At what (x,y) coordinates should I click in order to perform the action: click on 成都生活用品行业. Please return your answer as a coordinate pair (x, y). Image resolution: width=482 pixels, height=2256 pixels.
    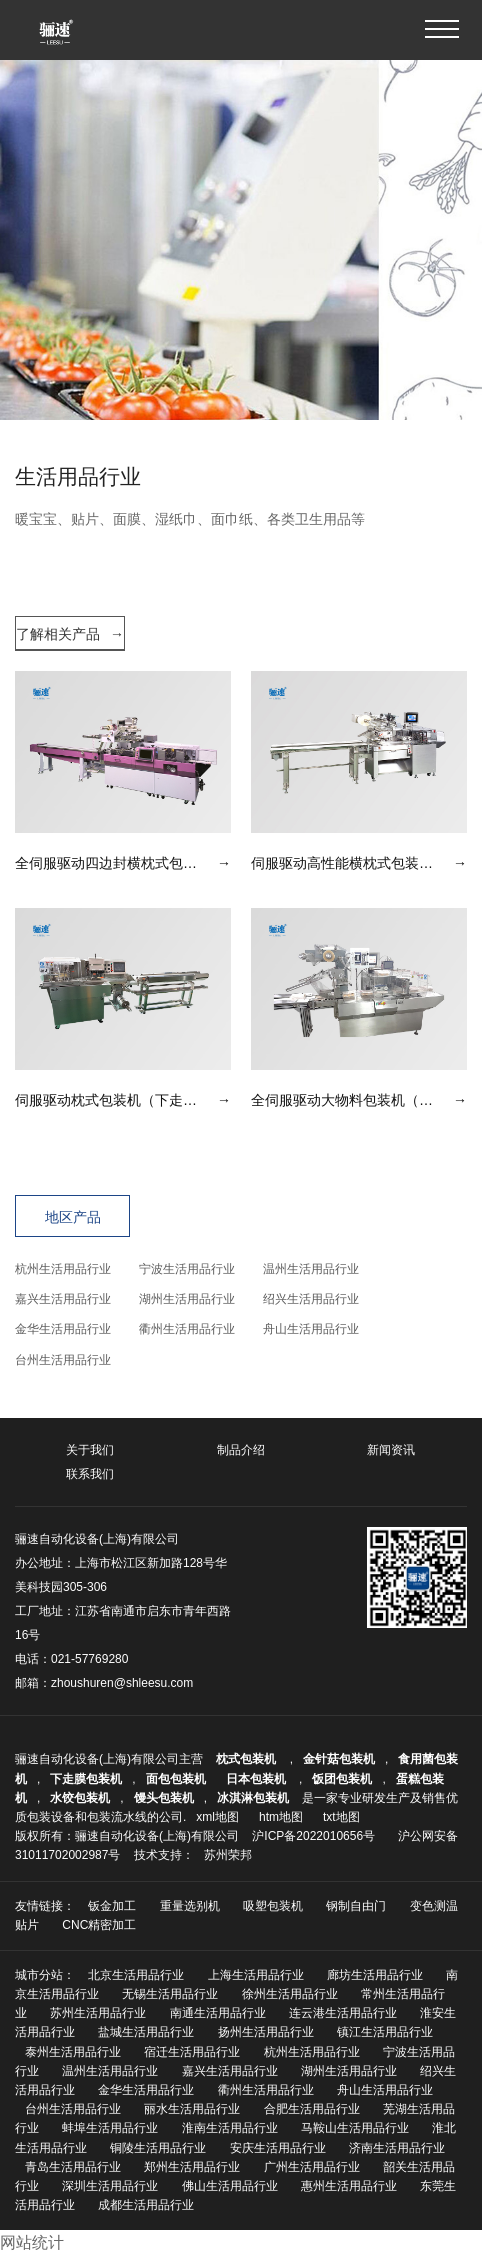
    Looking at the image, I should click on (146, 2205).